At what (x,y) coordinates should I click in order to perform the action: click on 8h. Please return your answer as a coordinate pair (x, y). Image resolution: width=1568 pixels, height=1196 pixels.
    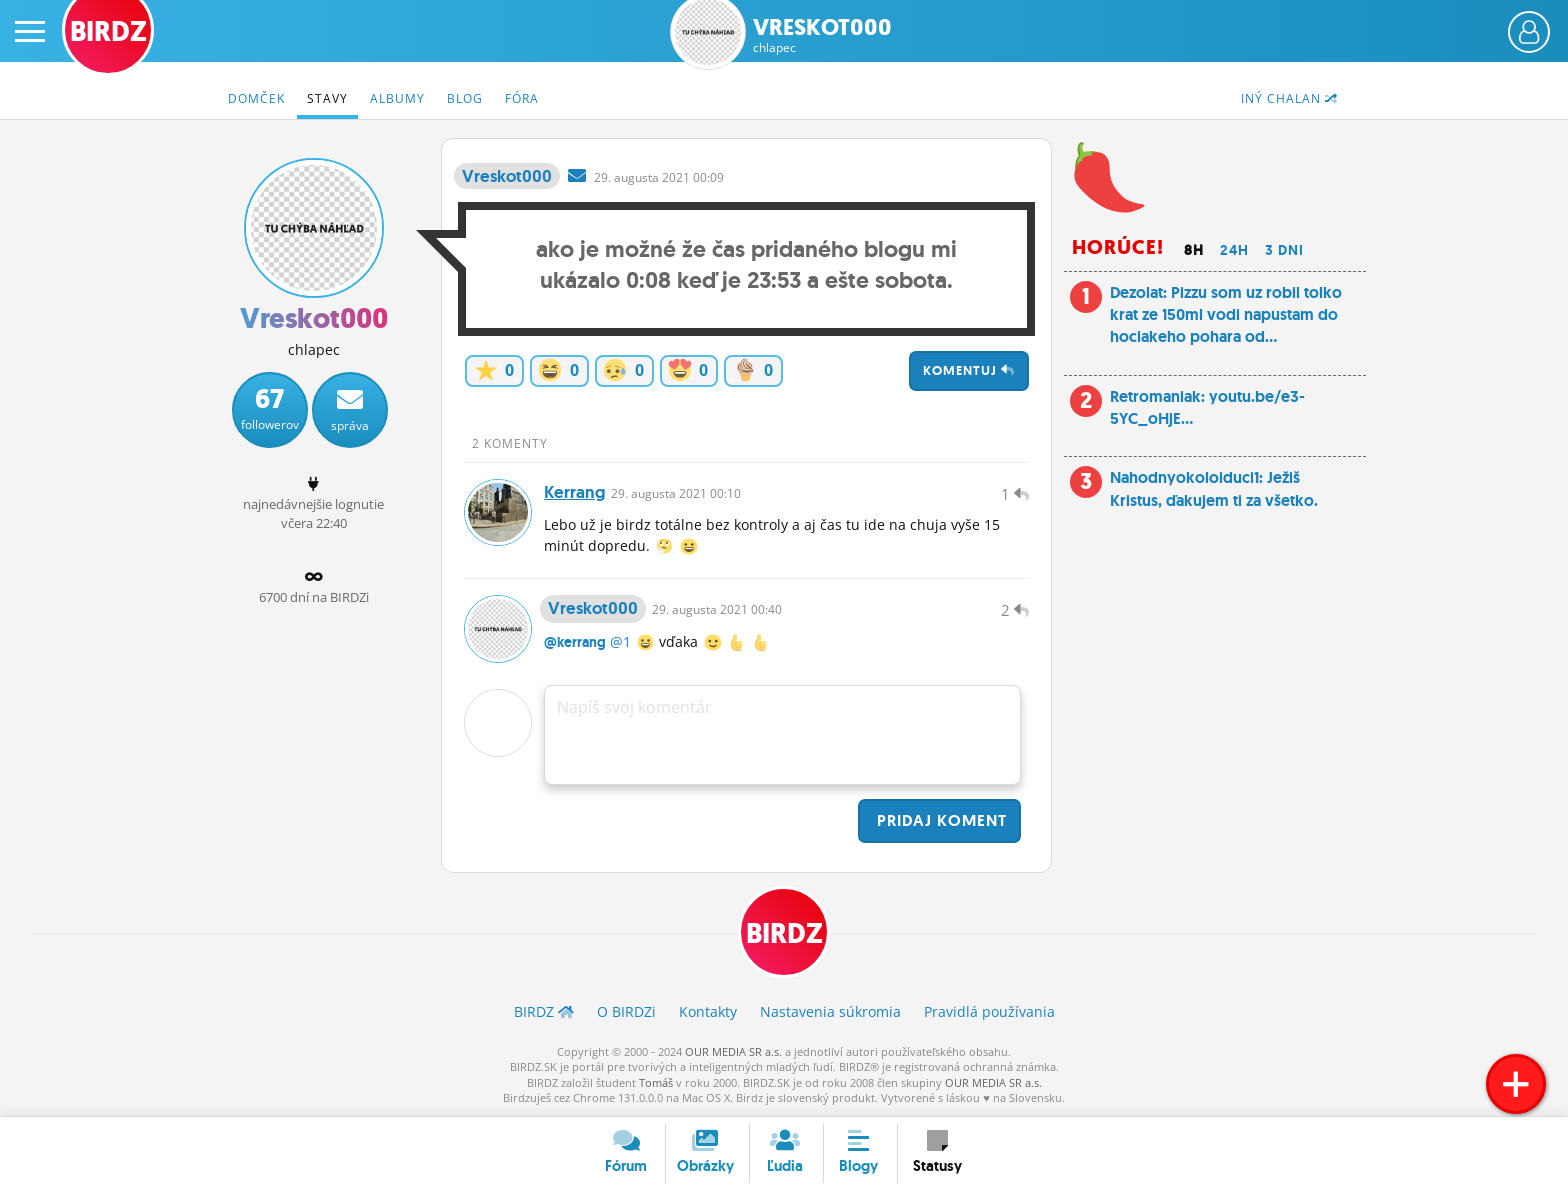
    Looking at the image, I should click on (1194, 250).